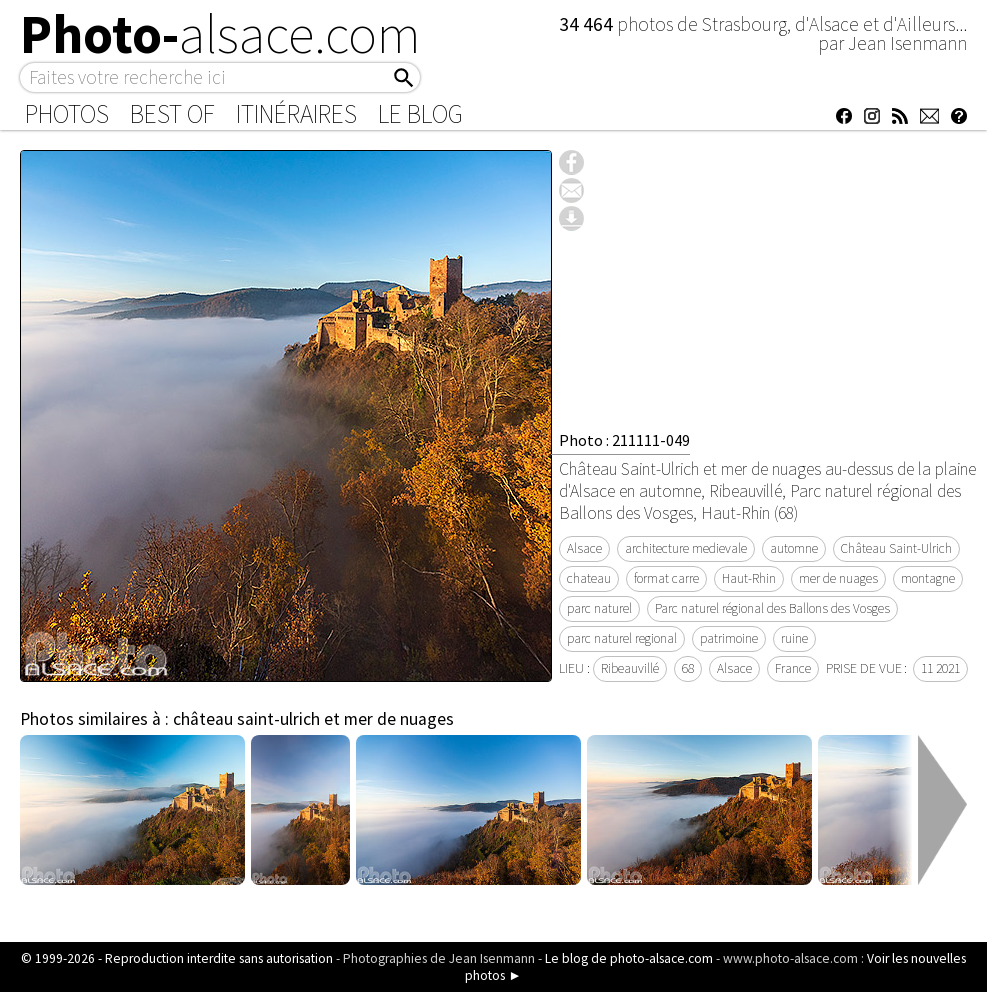 Image resolution: width=987 pixels, height=992 pixels. I want to click on Le Blog, so click(420, 114).